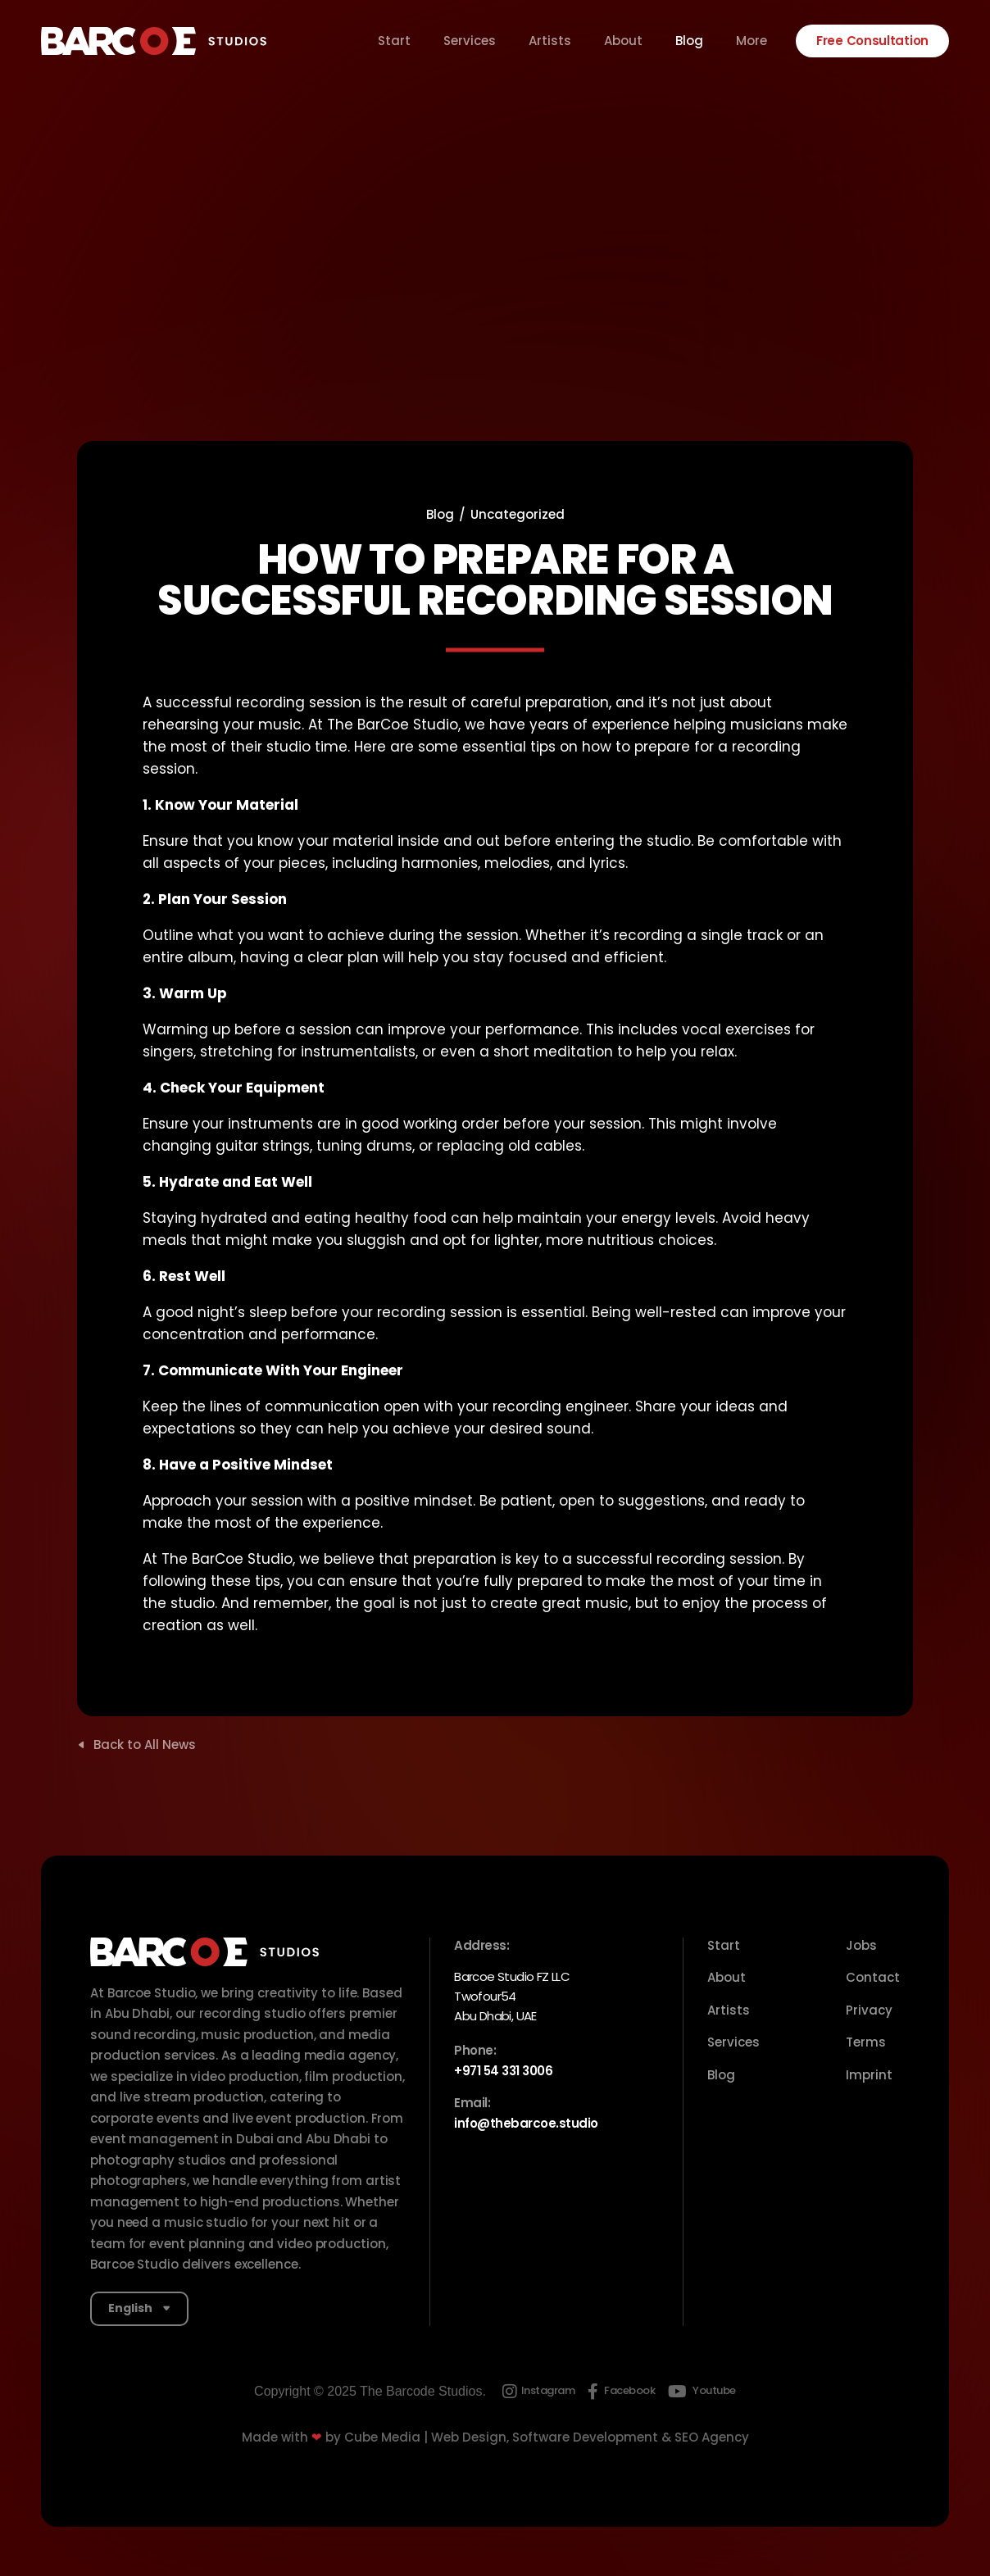  I want to click on Uncategorized, so click(517, 514).